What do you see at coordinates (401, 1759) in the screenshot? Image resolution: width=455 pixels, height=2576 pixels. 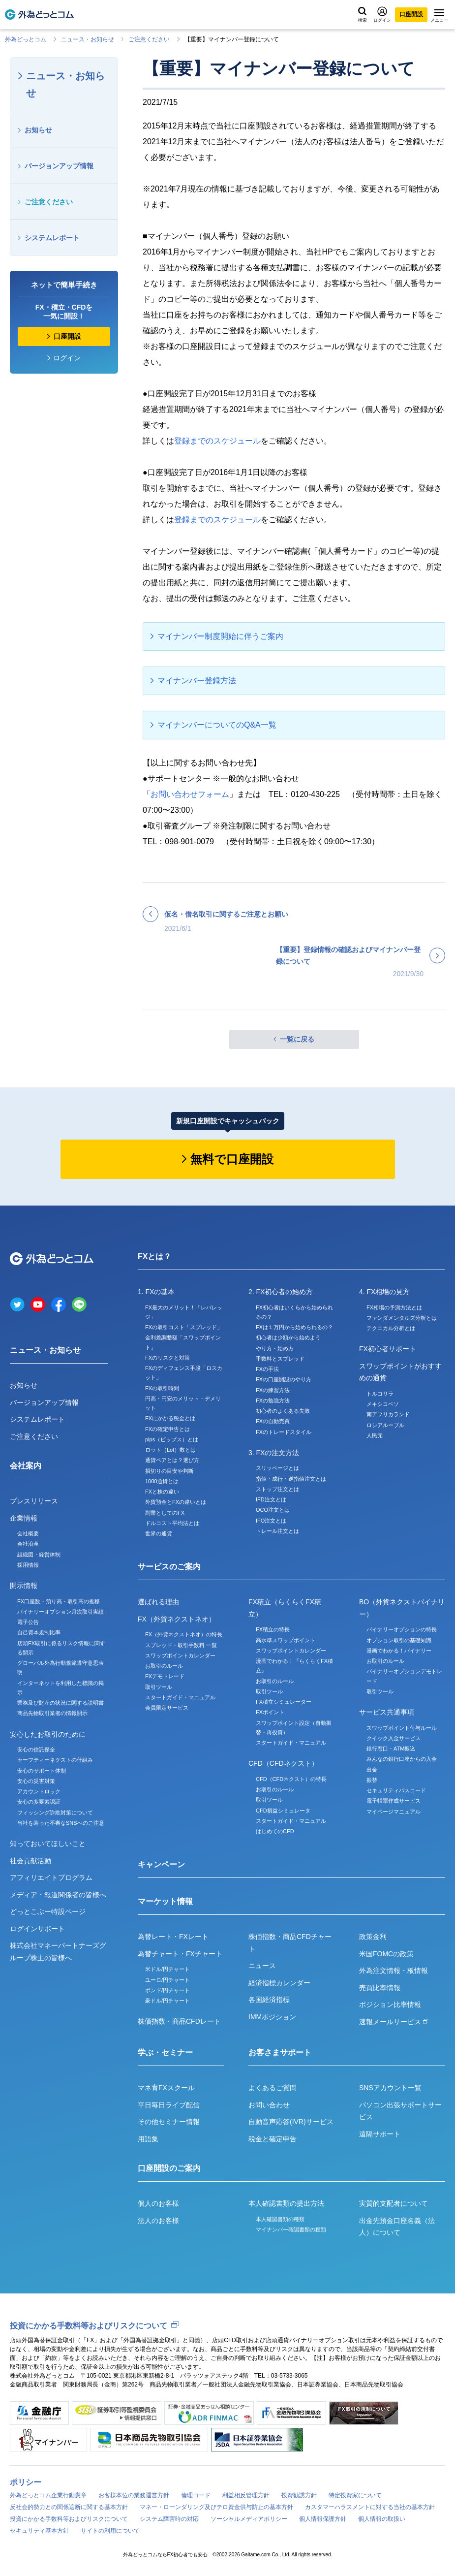 I see `みんなの銀行口座からの入金` at bounding box center [401, 1759].